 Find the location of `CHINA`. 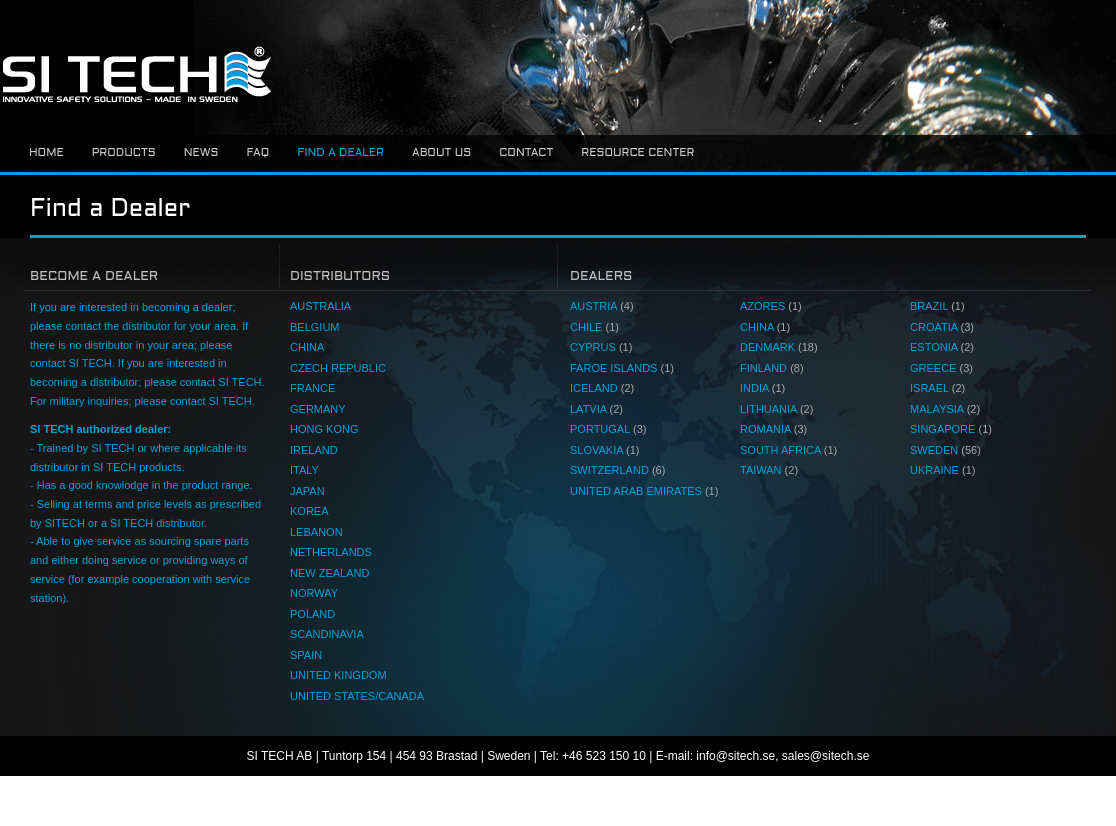

CHINA is located at coordinates (307, 347).